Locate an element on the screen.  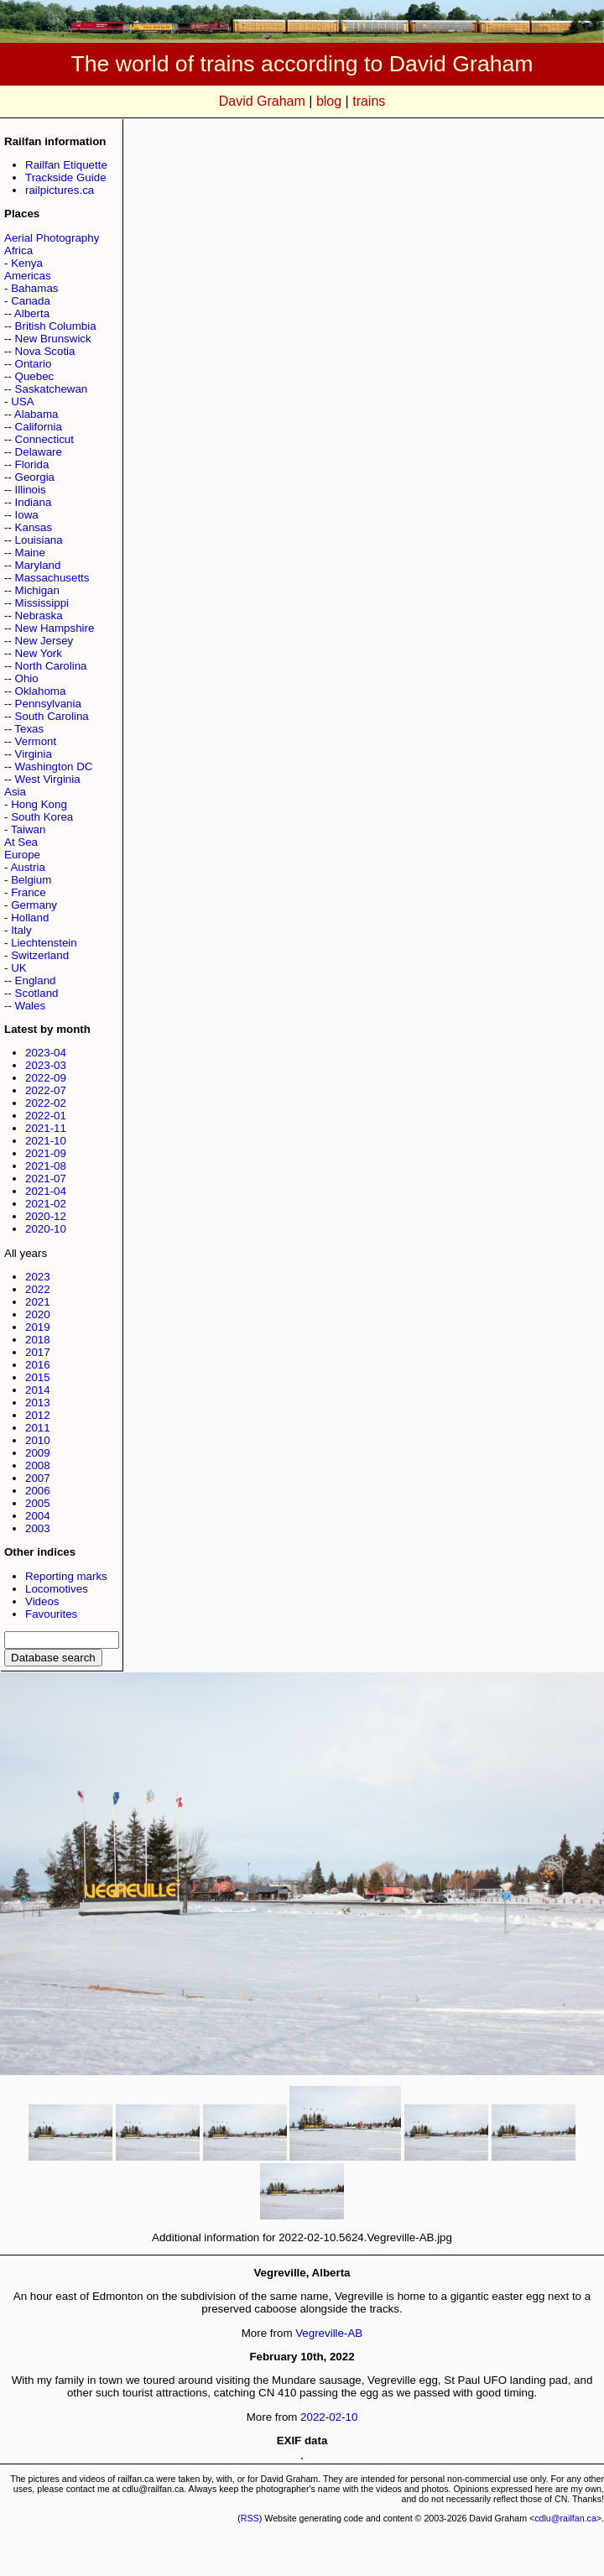
10 is located at coordinates (352, 2417).